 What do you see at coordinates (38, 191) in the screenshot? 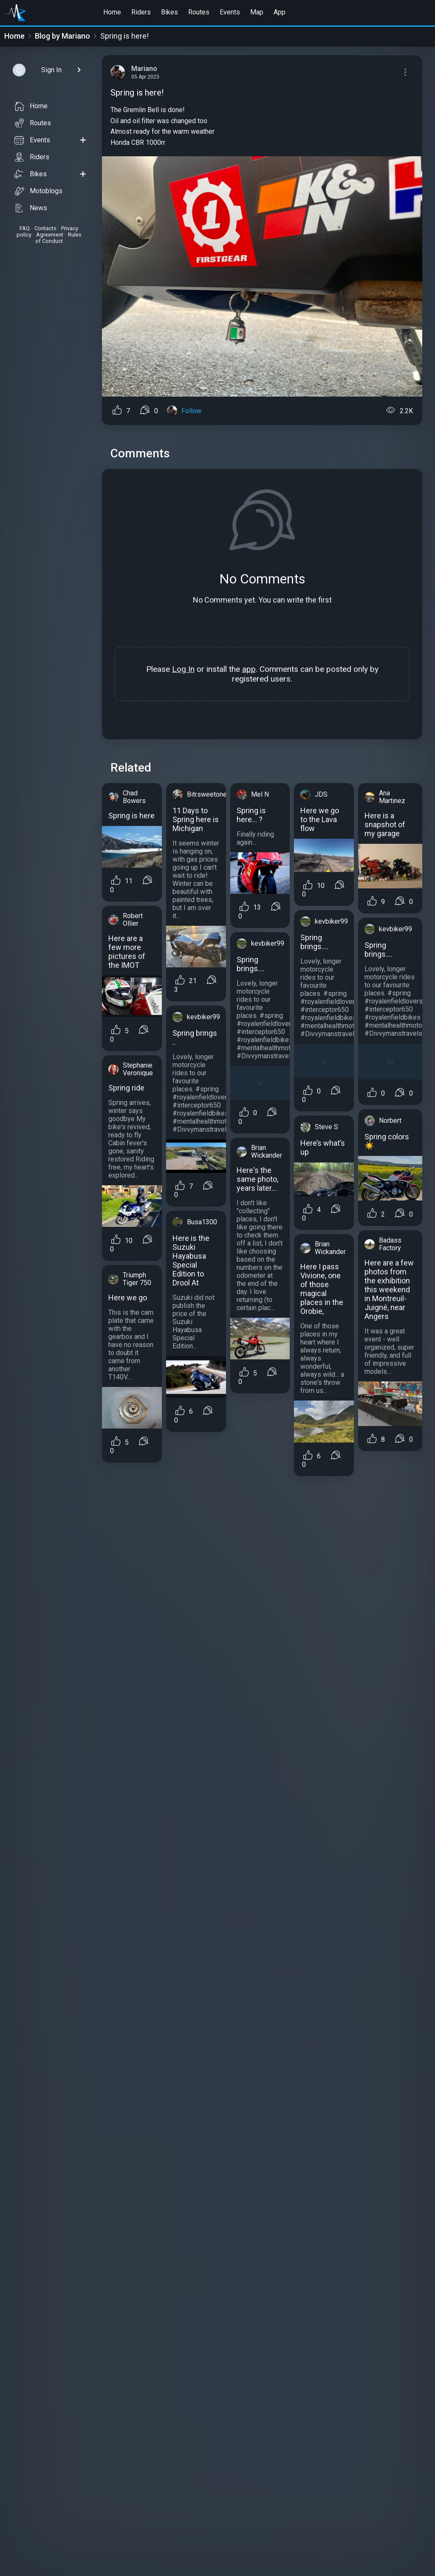
I see `Motoblogs` at bounding box center [38, 191].